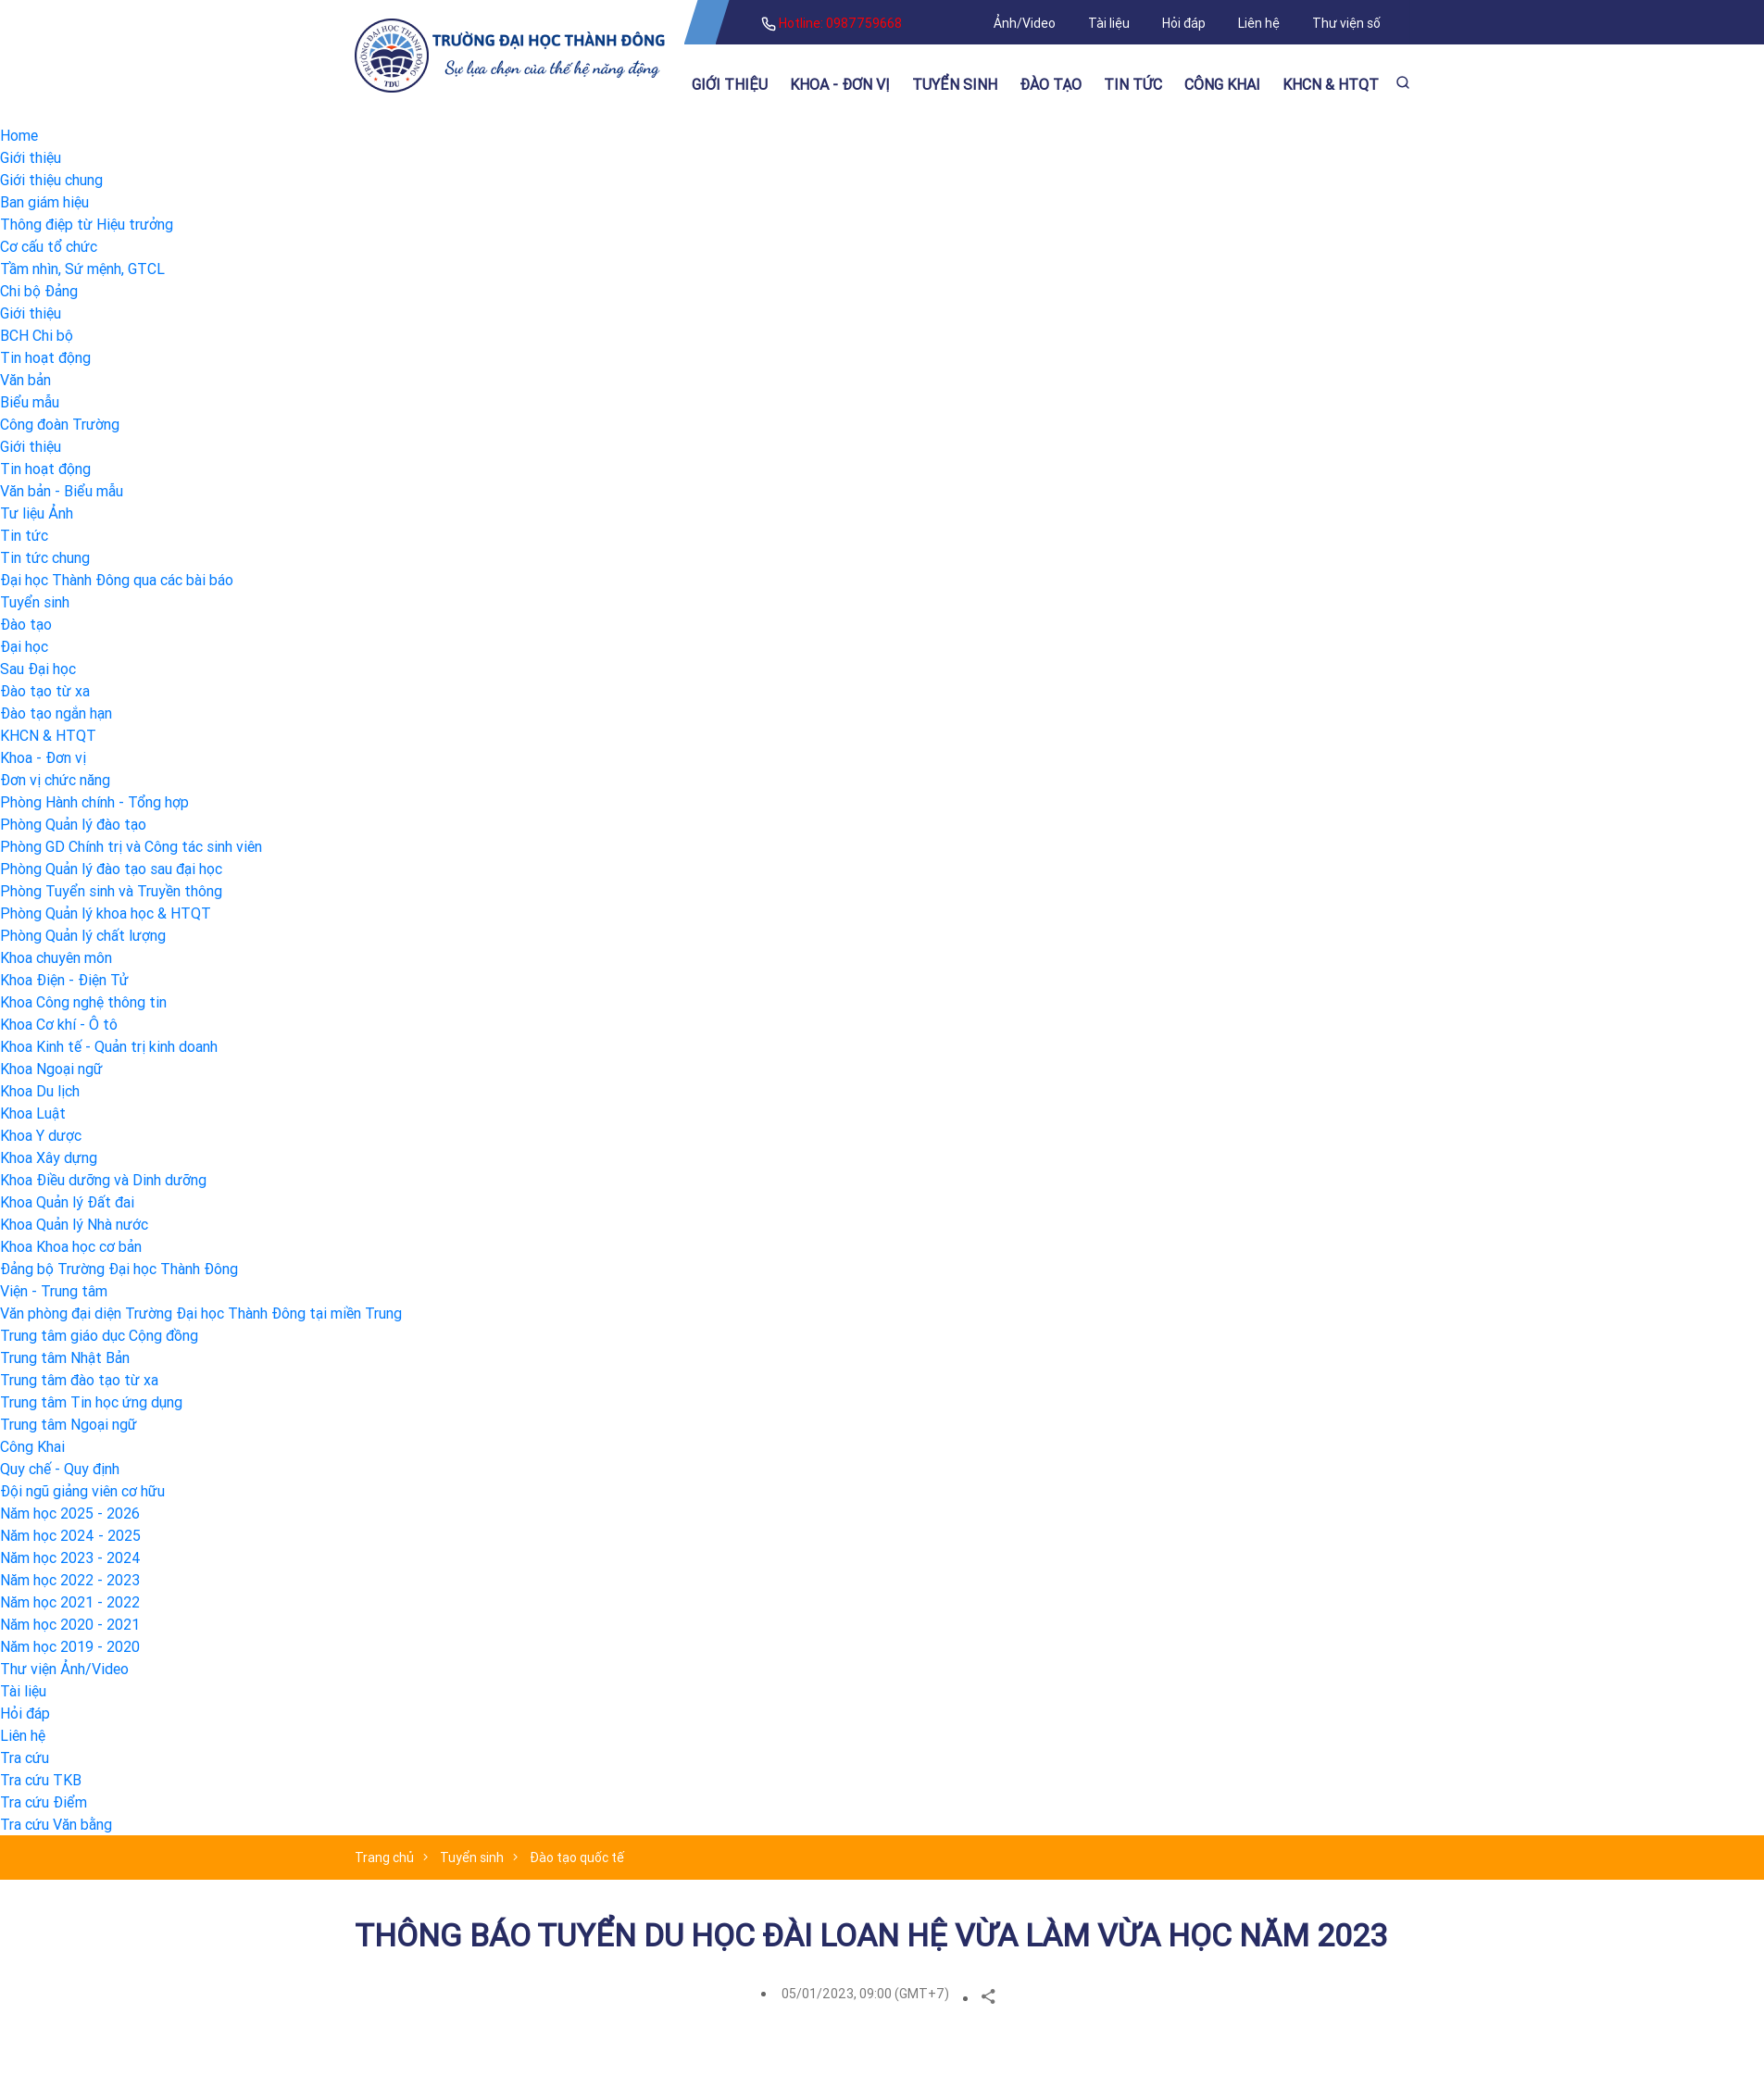 The width and height of the screenshot is (1764, 2089). What do you see at coordinates (831, 23) in the screenshot?
I see `Hotline: 0987759668` at bounding box center [831, 23].